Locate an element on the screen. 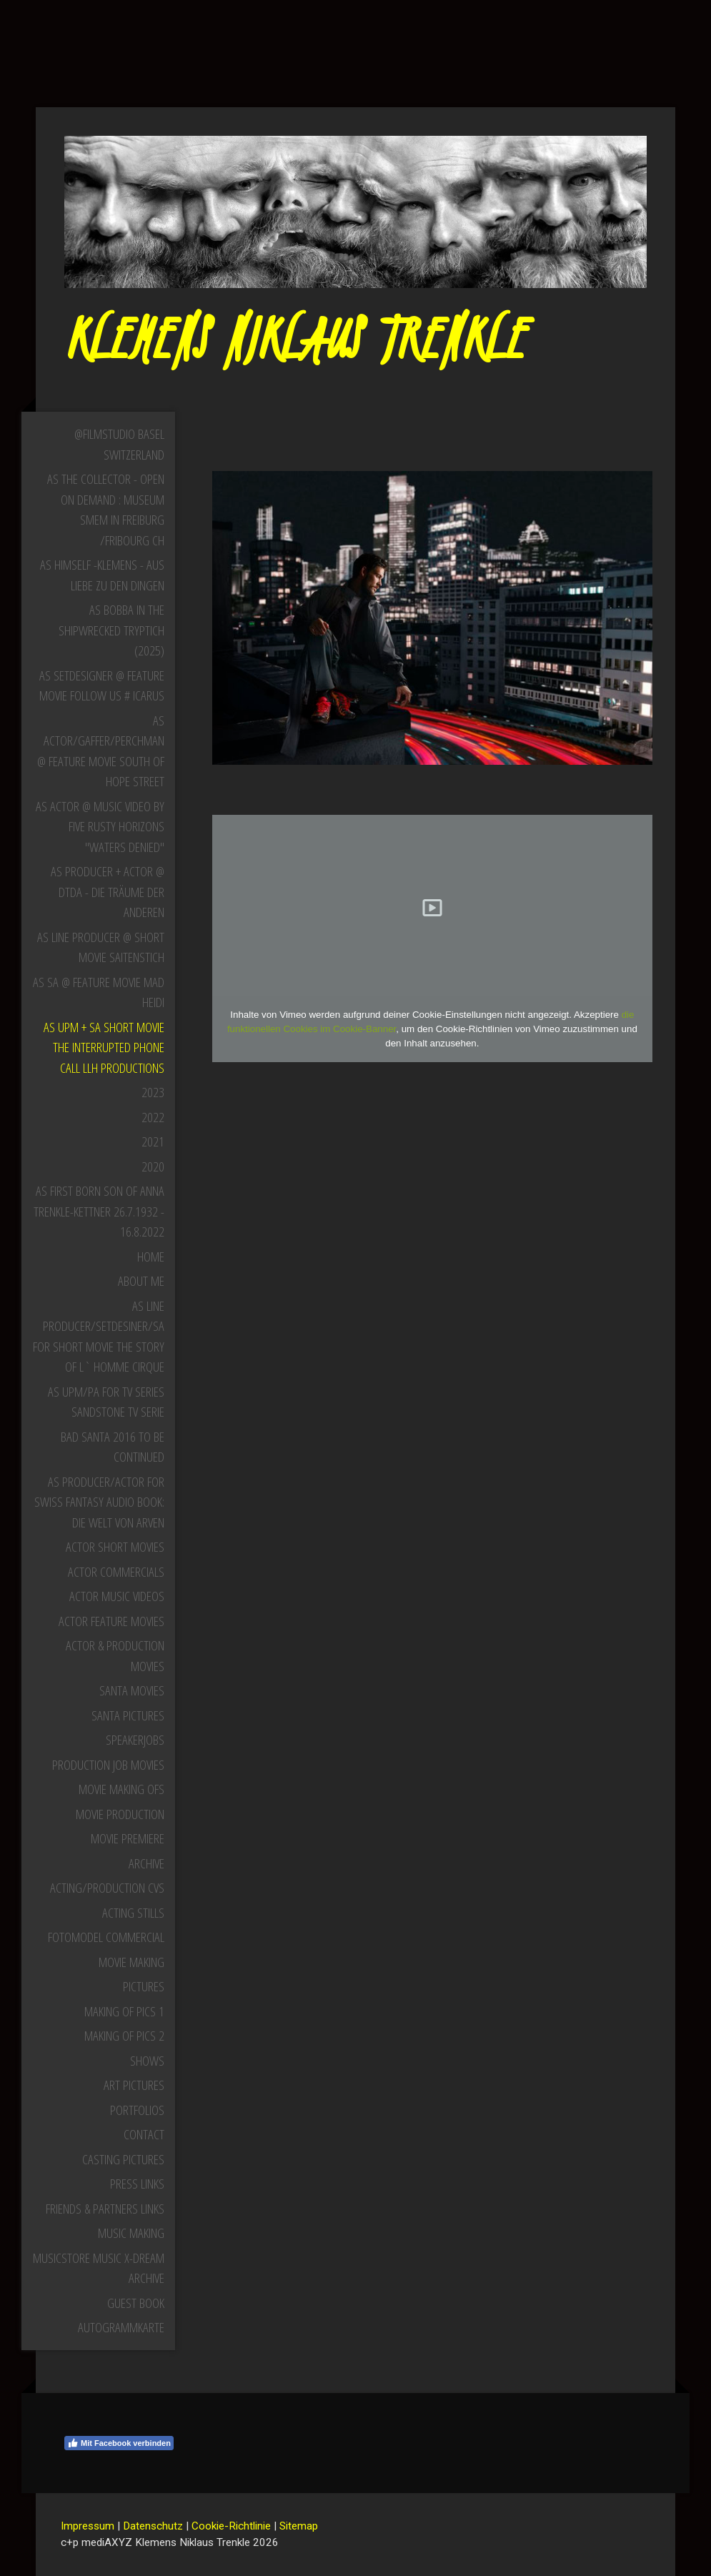 This screenshot has height=2576, width=711. Press Links is located at coordinates (137, 2183).